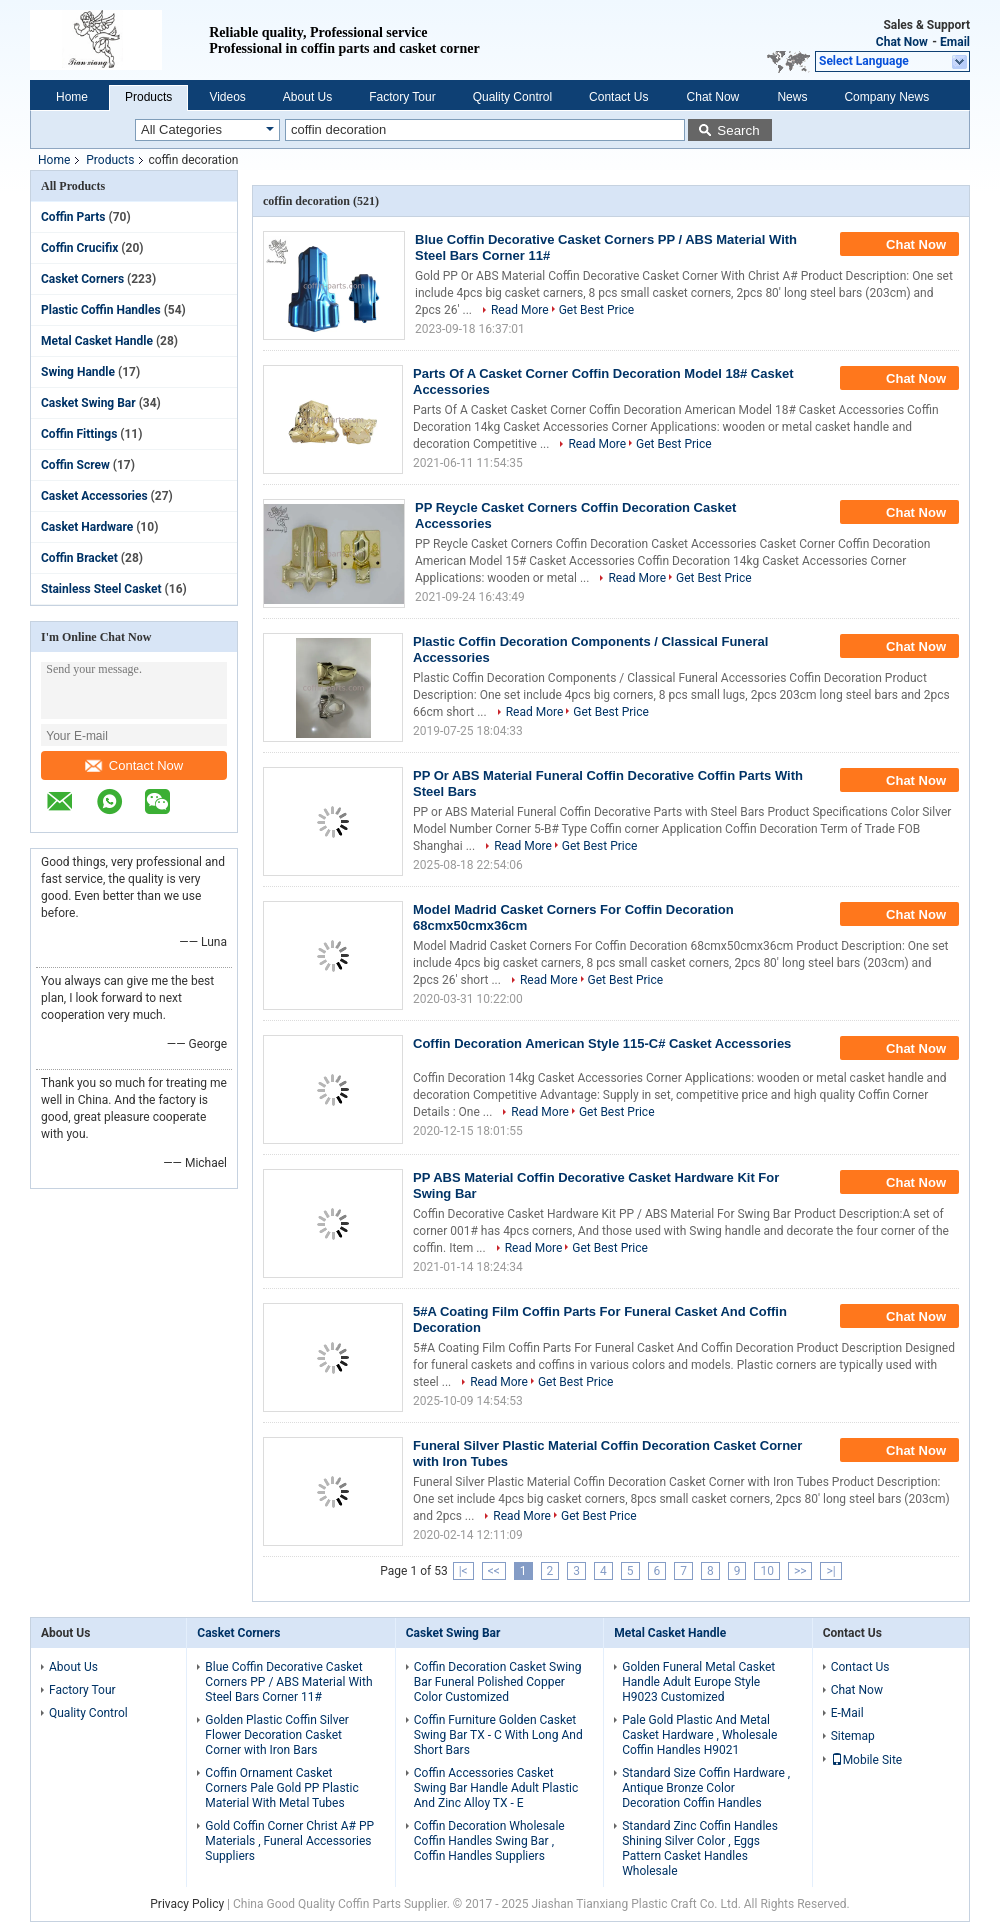 The image size is (1000, 1927). Describe the element at coordinates (97, 341) in the screenshot. I see `Metal Casket Handle` at that location.